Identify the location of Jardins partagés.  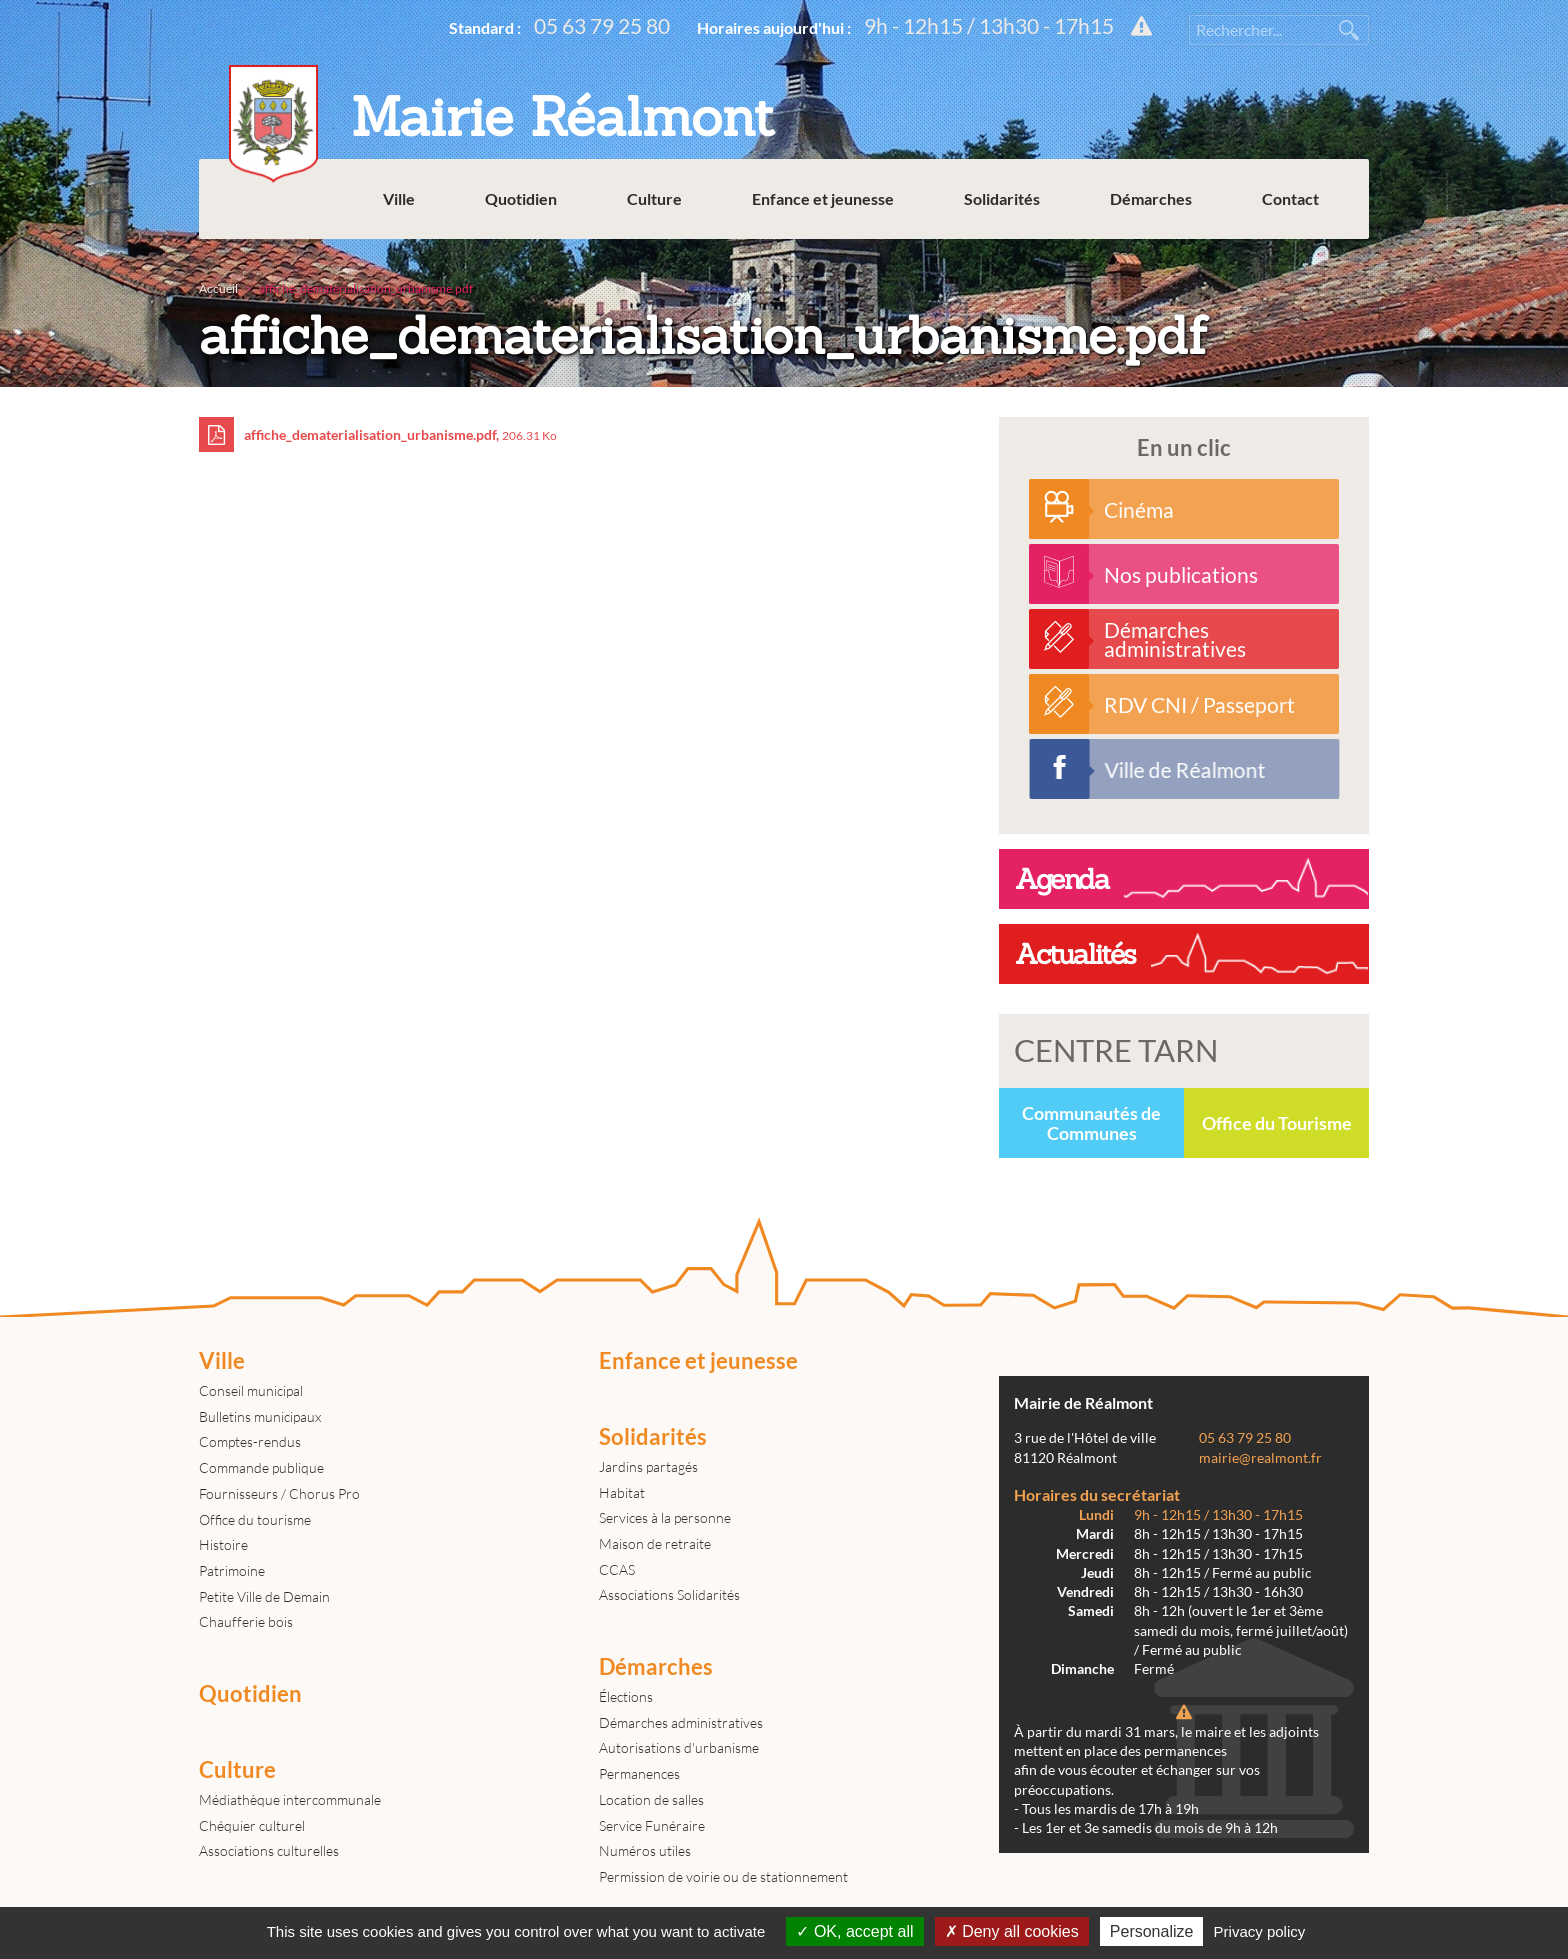
(648, 1466).